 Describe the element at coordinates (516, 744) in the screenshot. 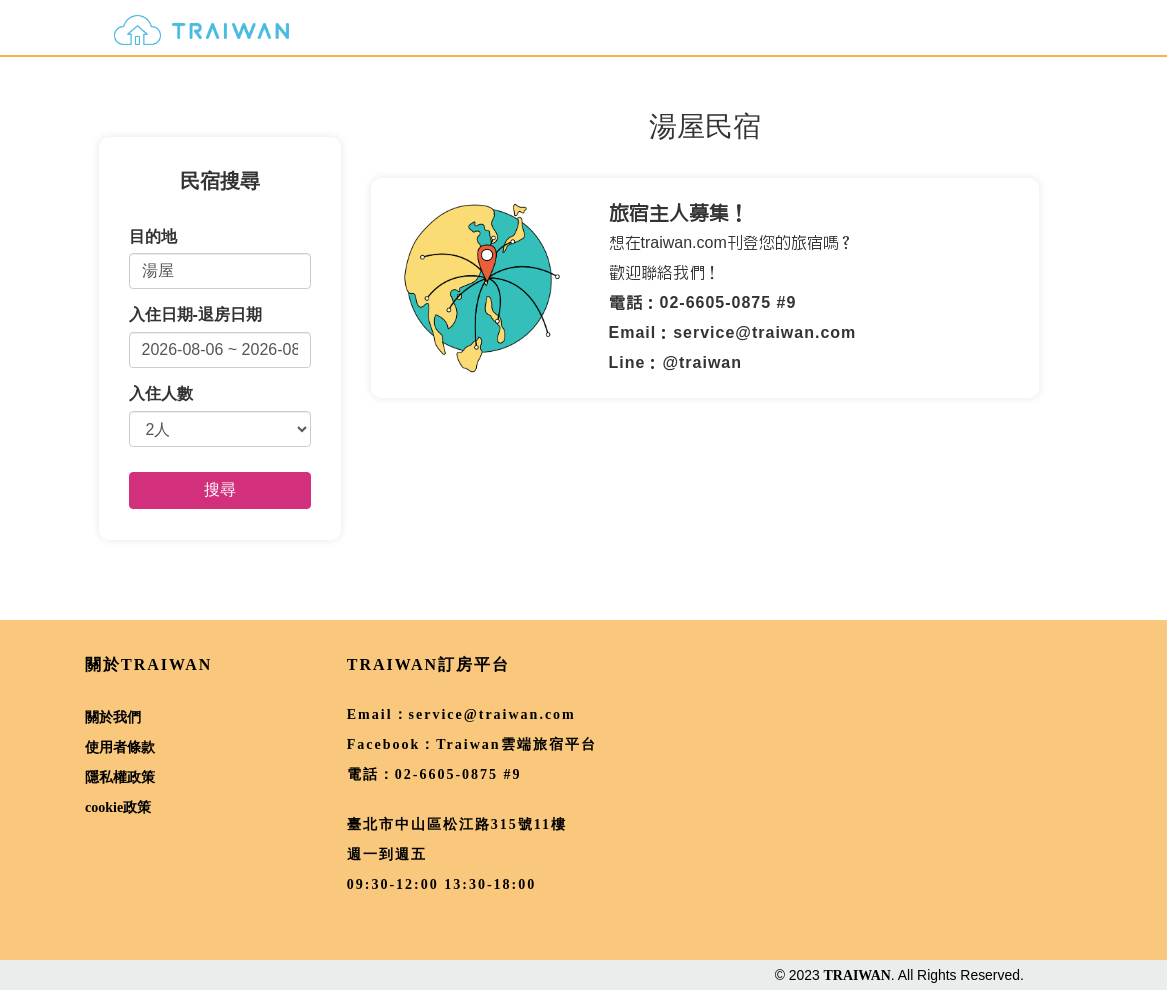

I see `Traiwan雲端旅宿平台` at that location.